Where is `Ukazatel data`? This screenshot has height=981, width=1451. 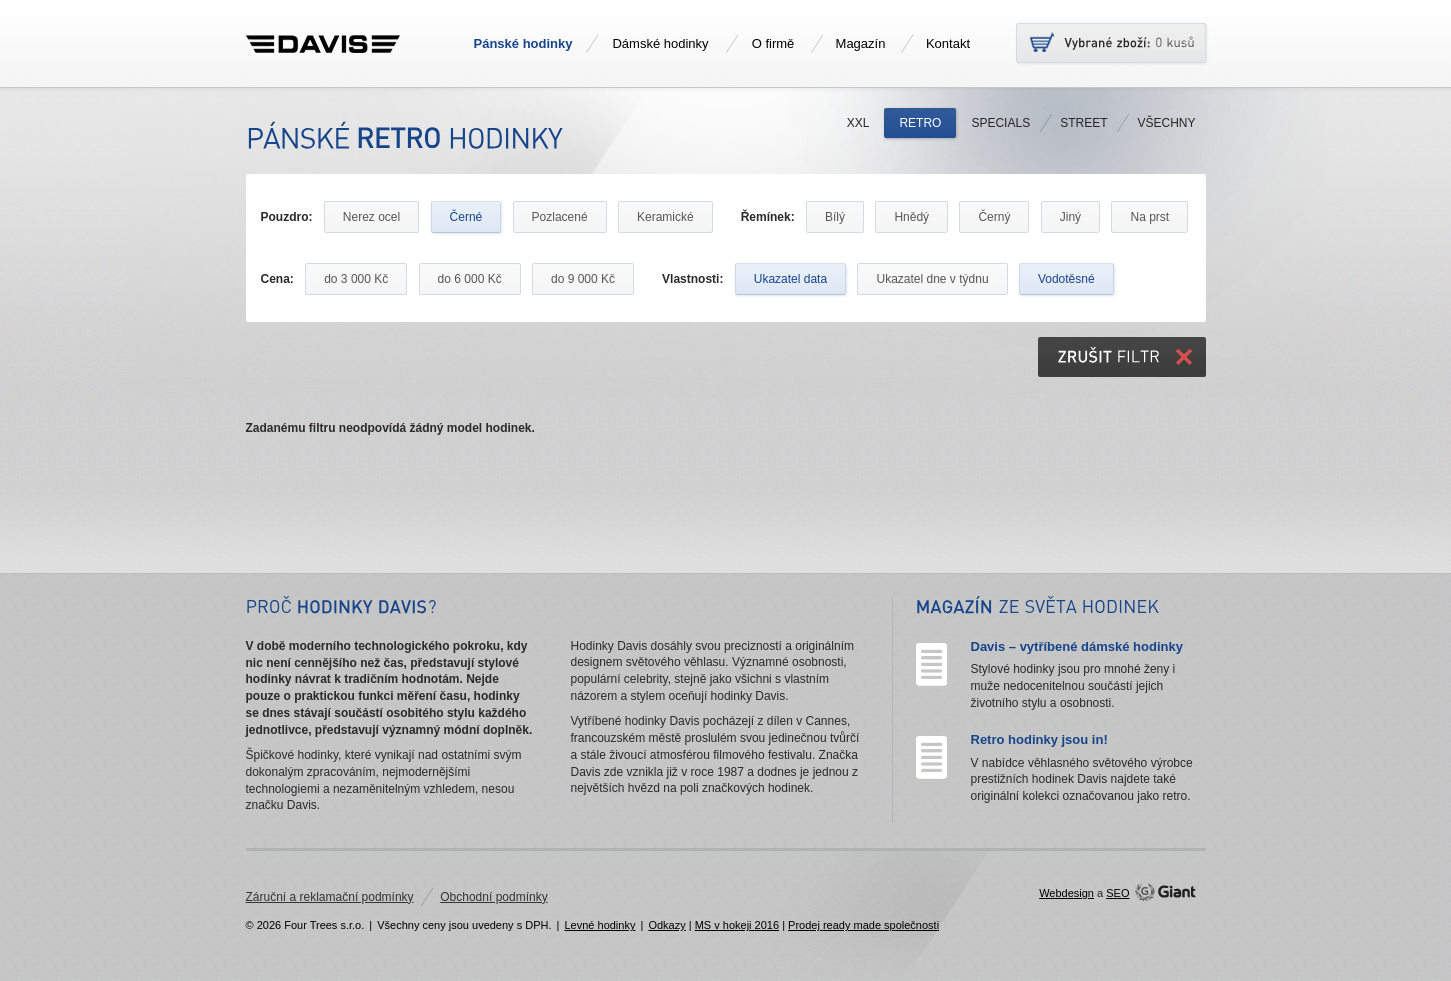 Ukazatel data is located at coordinates (790, 279).